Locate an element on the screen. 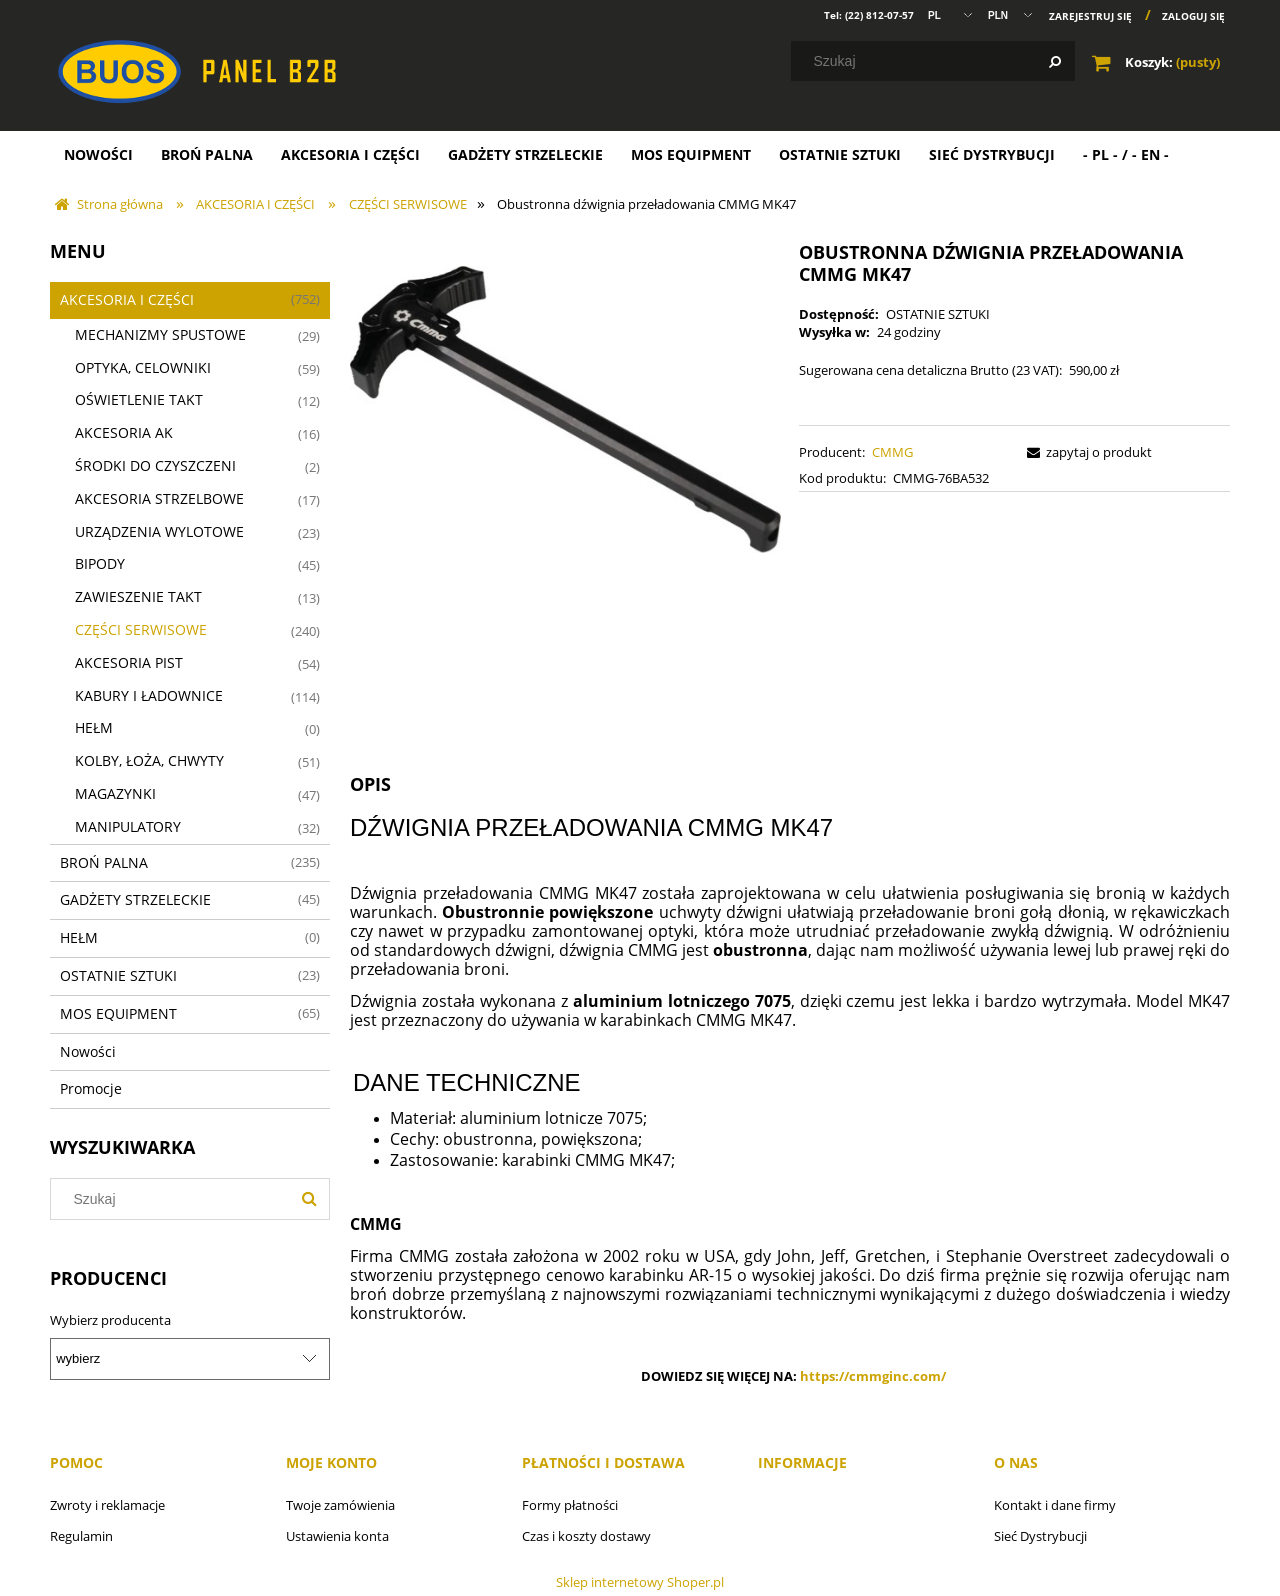  Zwroty i reklamacje is located at coordinates (107, 1505).